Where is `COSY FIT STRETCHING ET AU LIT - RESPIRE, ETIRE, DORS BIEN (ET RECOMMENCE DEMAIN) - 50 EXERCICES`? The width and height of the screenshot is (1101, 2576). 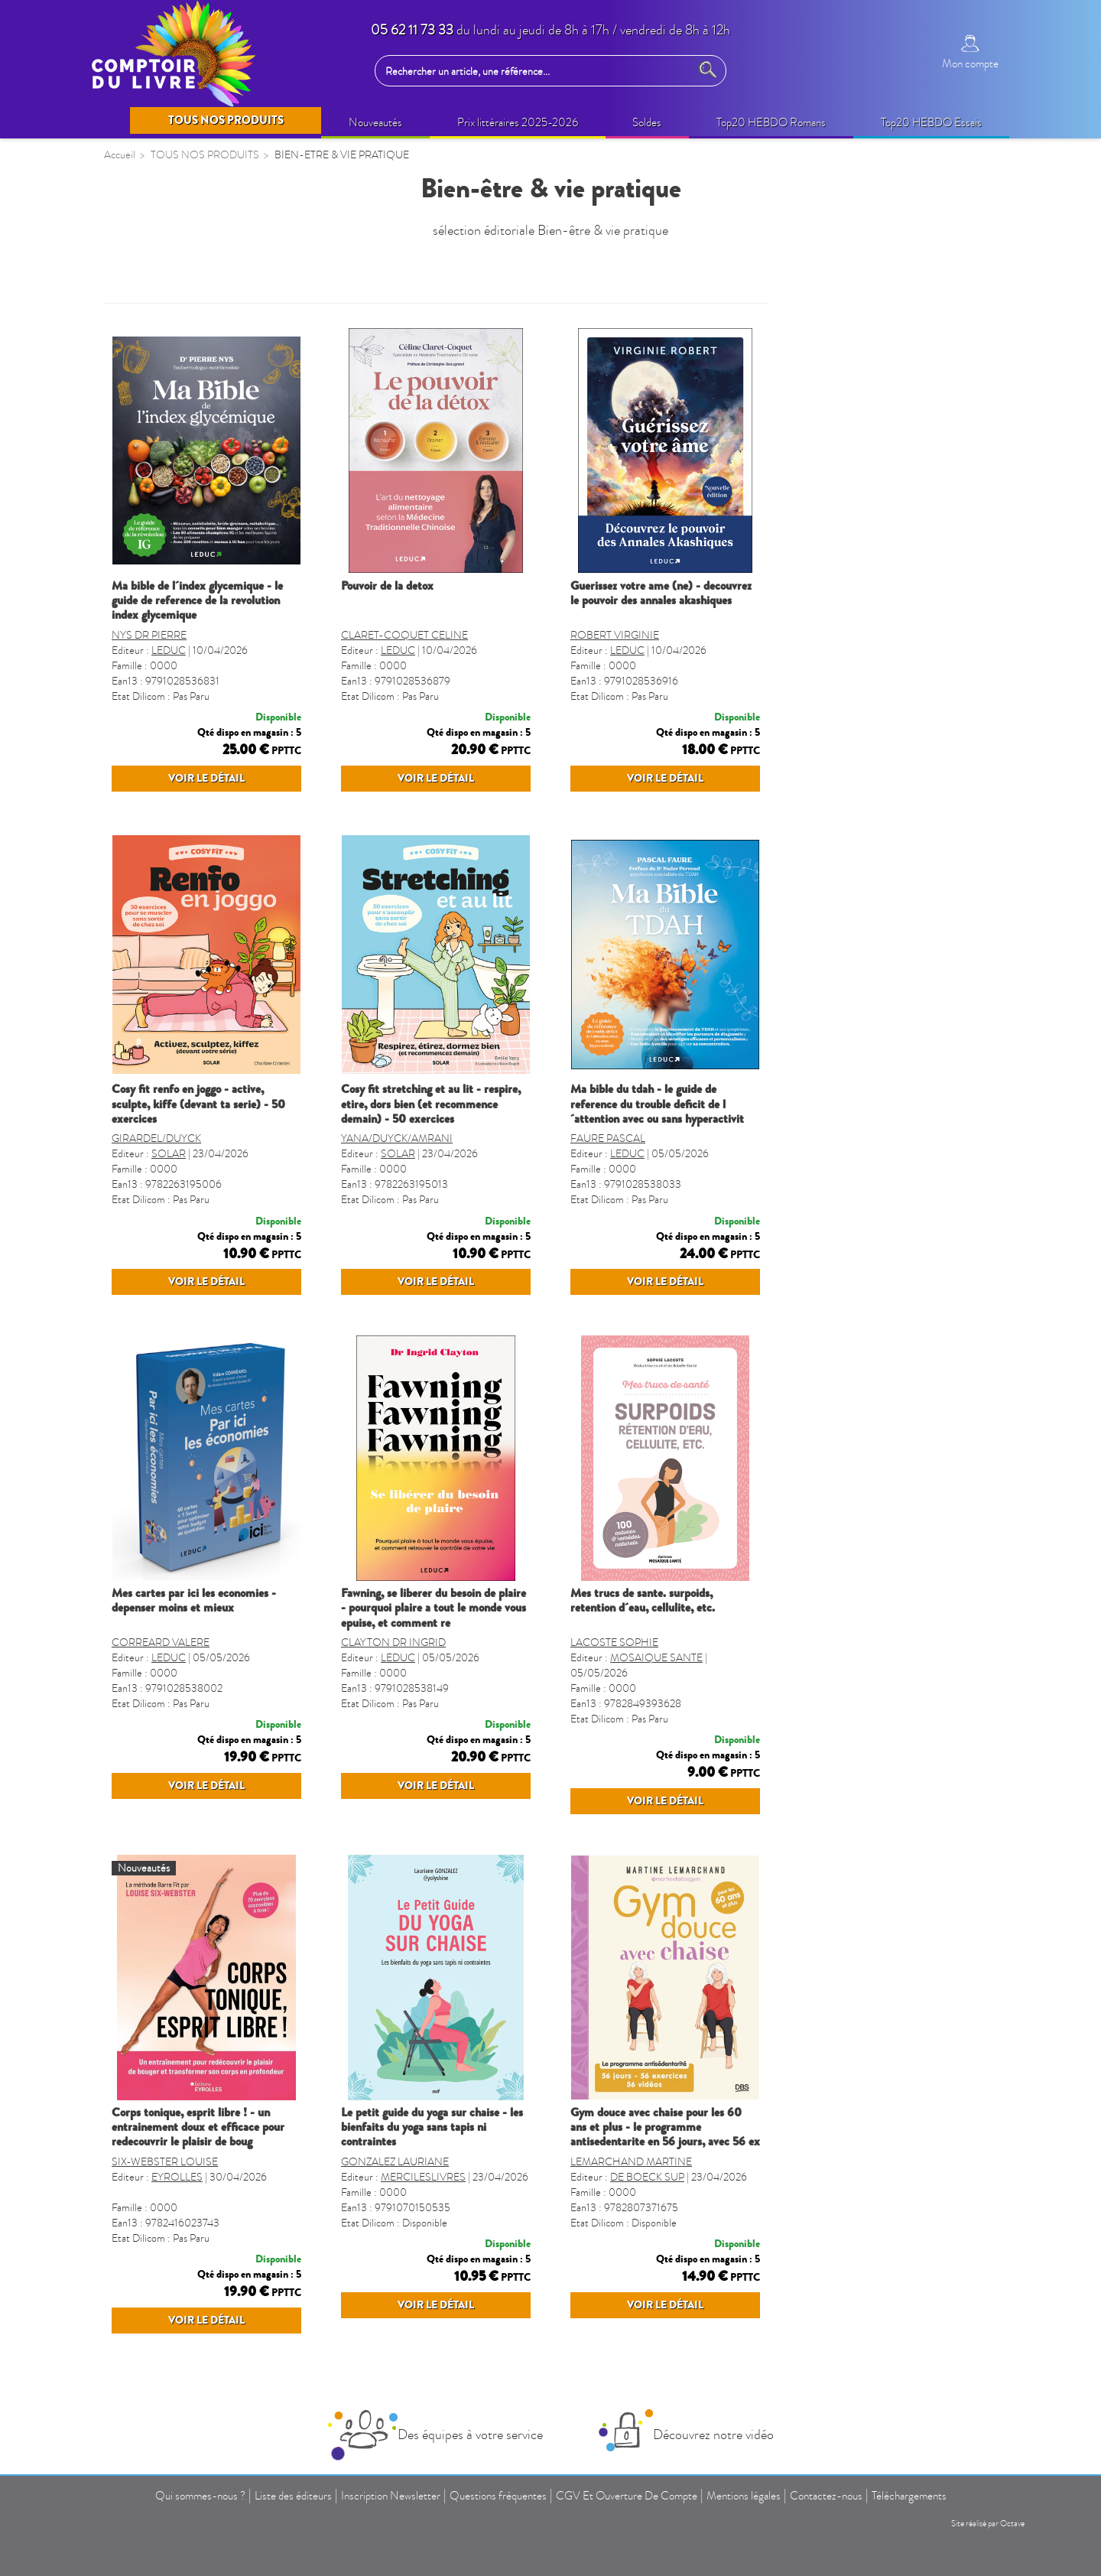
COSY FIT STRETCHING ET AU LIT - RESPIRE, ETIRE, DORS BIEN (ET RECOMMENCE DEMAIN) - 50 EXERCICES is located at coordinates (660, 1133).